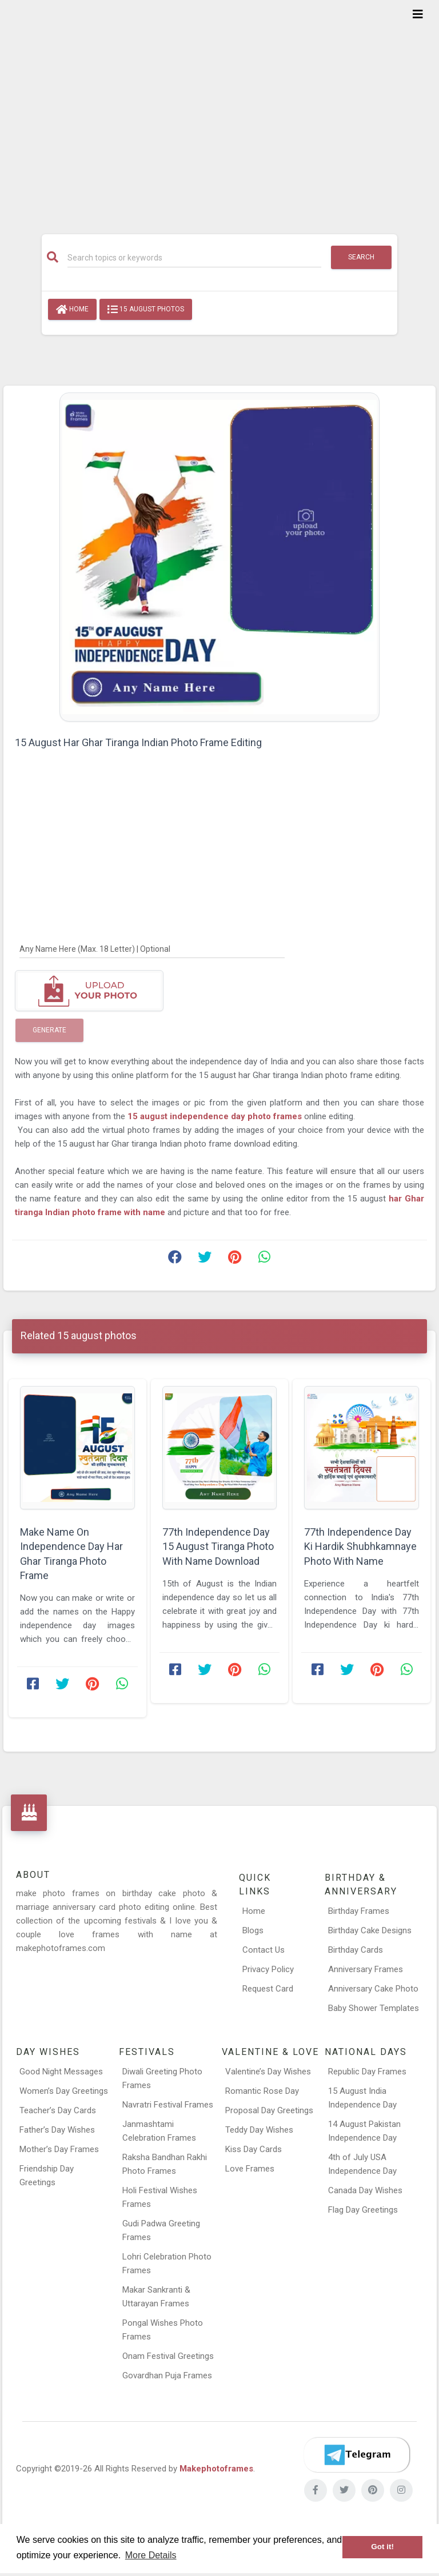  Describe the element at coordinates (168, 2356) in the screenshot. I see `Onam Festival Greetings` at that location.